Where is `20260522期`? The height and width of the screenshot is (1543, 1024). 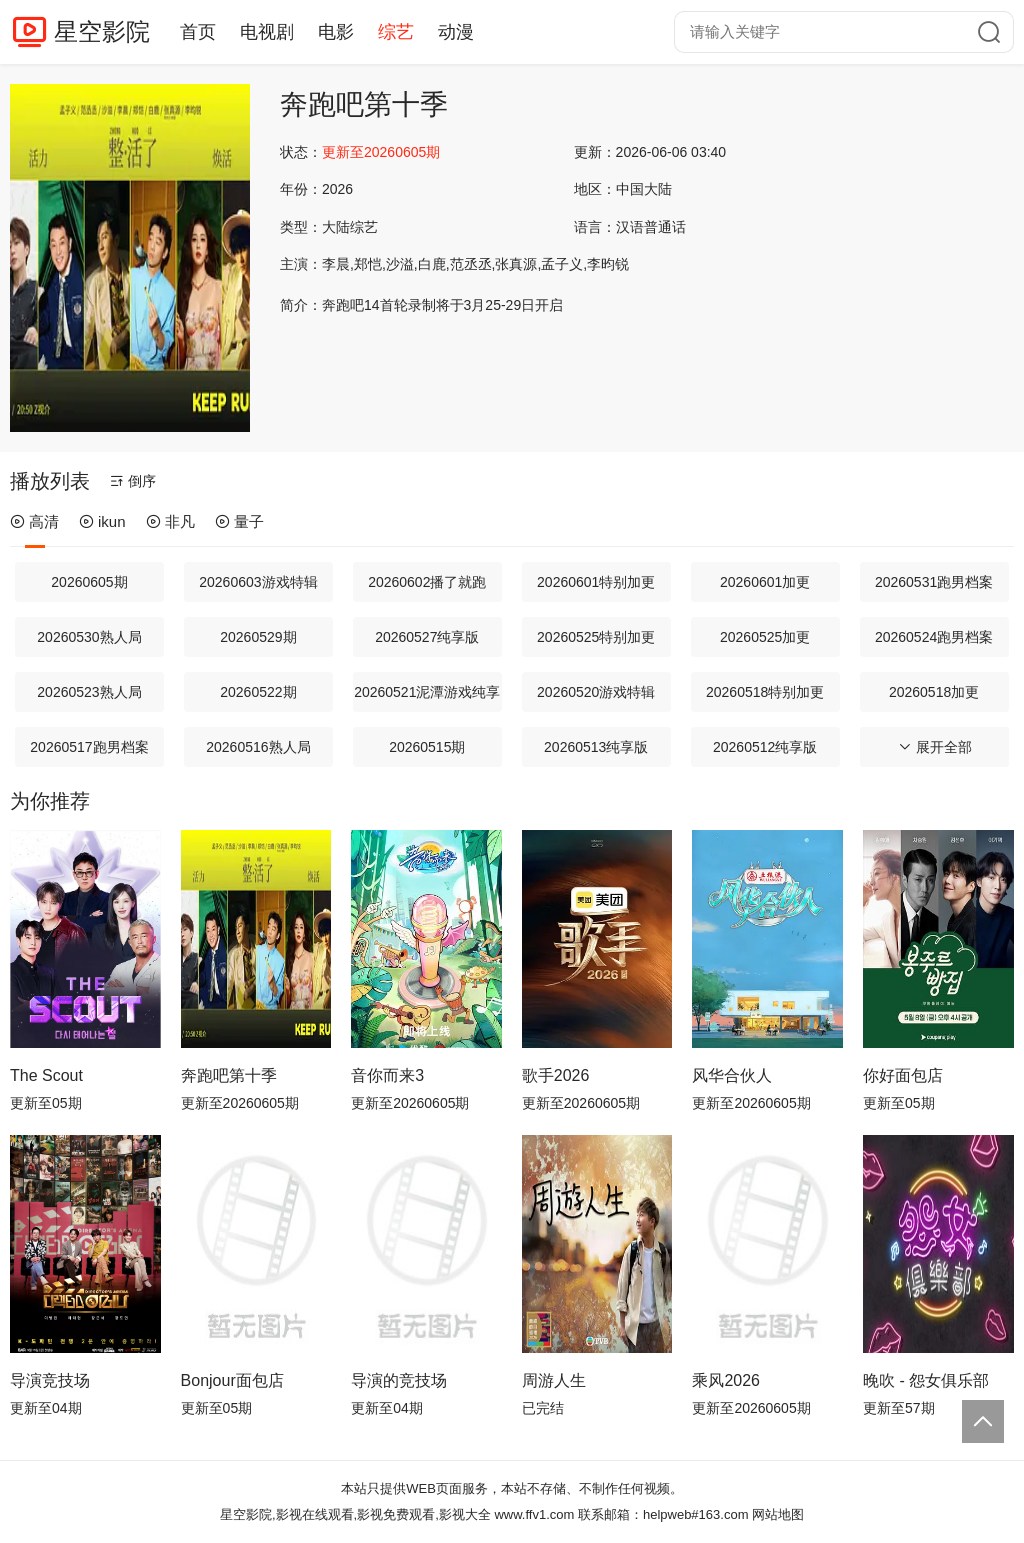
20260522期 is located at coordinates (258, 692).